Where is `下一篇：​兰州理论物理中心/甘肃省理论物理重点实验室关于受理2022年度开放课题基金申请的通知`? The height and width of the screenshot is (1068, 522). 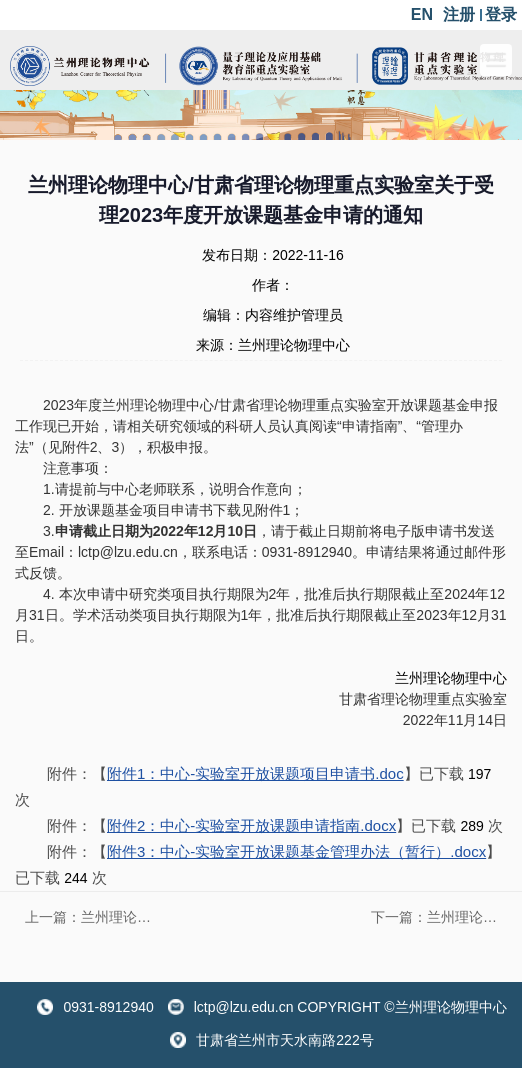 下一篇：​兰州理论物理中心/甘肃省理论物理重点实验室关于受理2022年度开放课题基金申请的通知 is located at coordinates (439, 917).